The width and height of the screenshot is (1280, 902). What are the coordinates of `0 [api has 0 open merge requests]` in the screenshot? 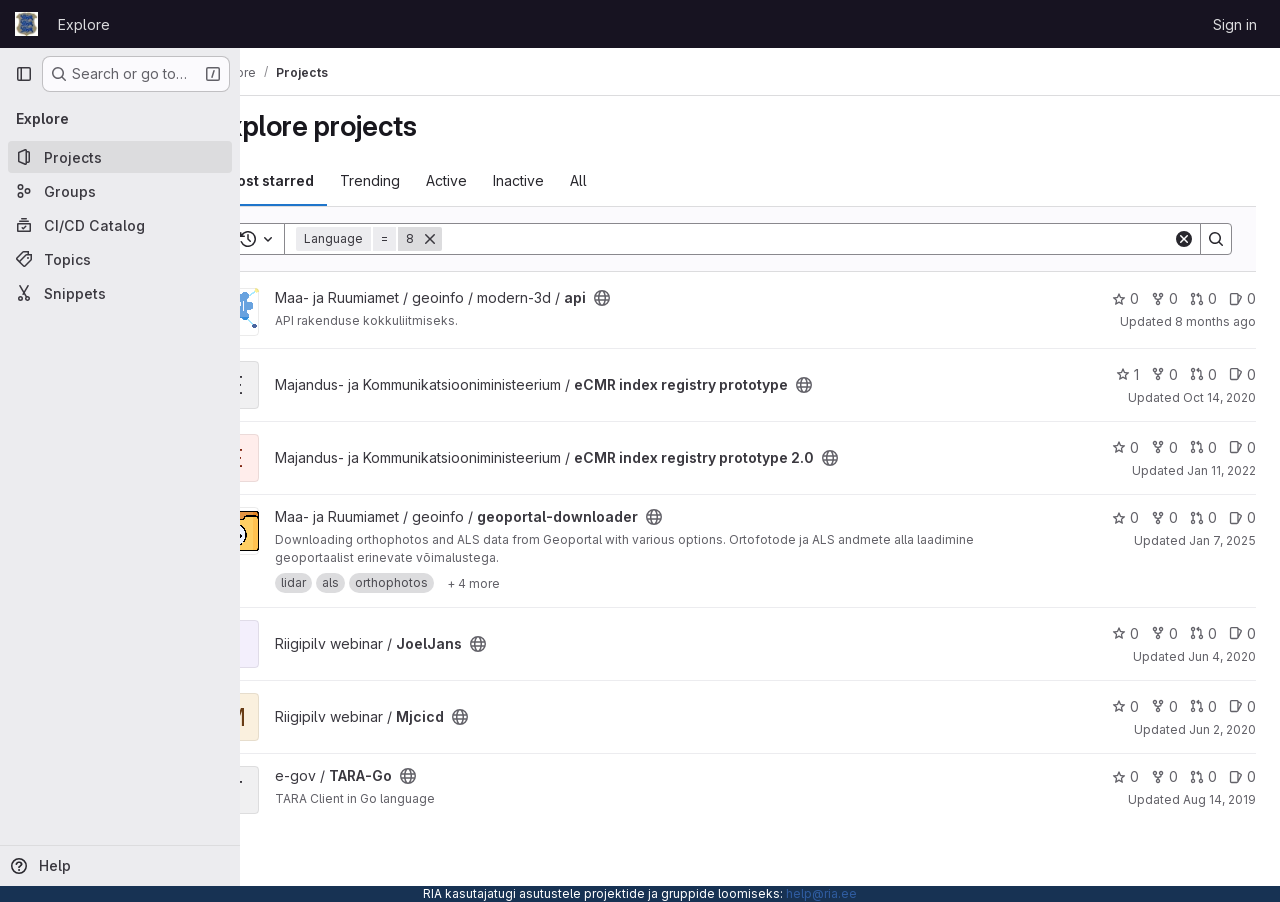 It's located at (1203, 298).